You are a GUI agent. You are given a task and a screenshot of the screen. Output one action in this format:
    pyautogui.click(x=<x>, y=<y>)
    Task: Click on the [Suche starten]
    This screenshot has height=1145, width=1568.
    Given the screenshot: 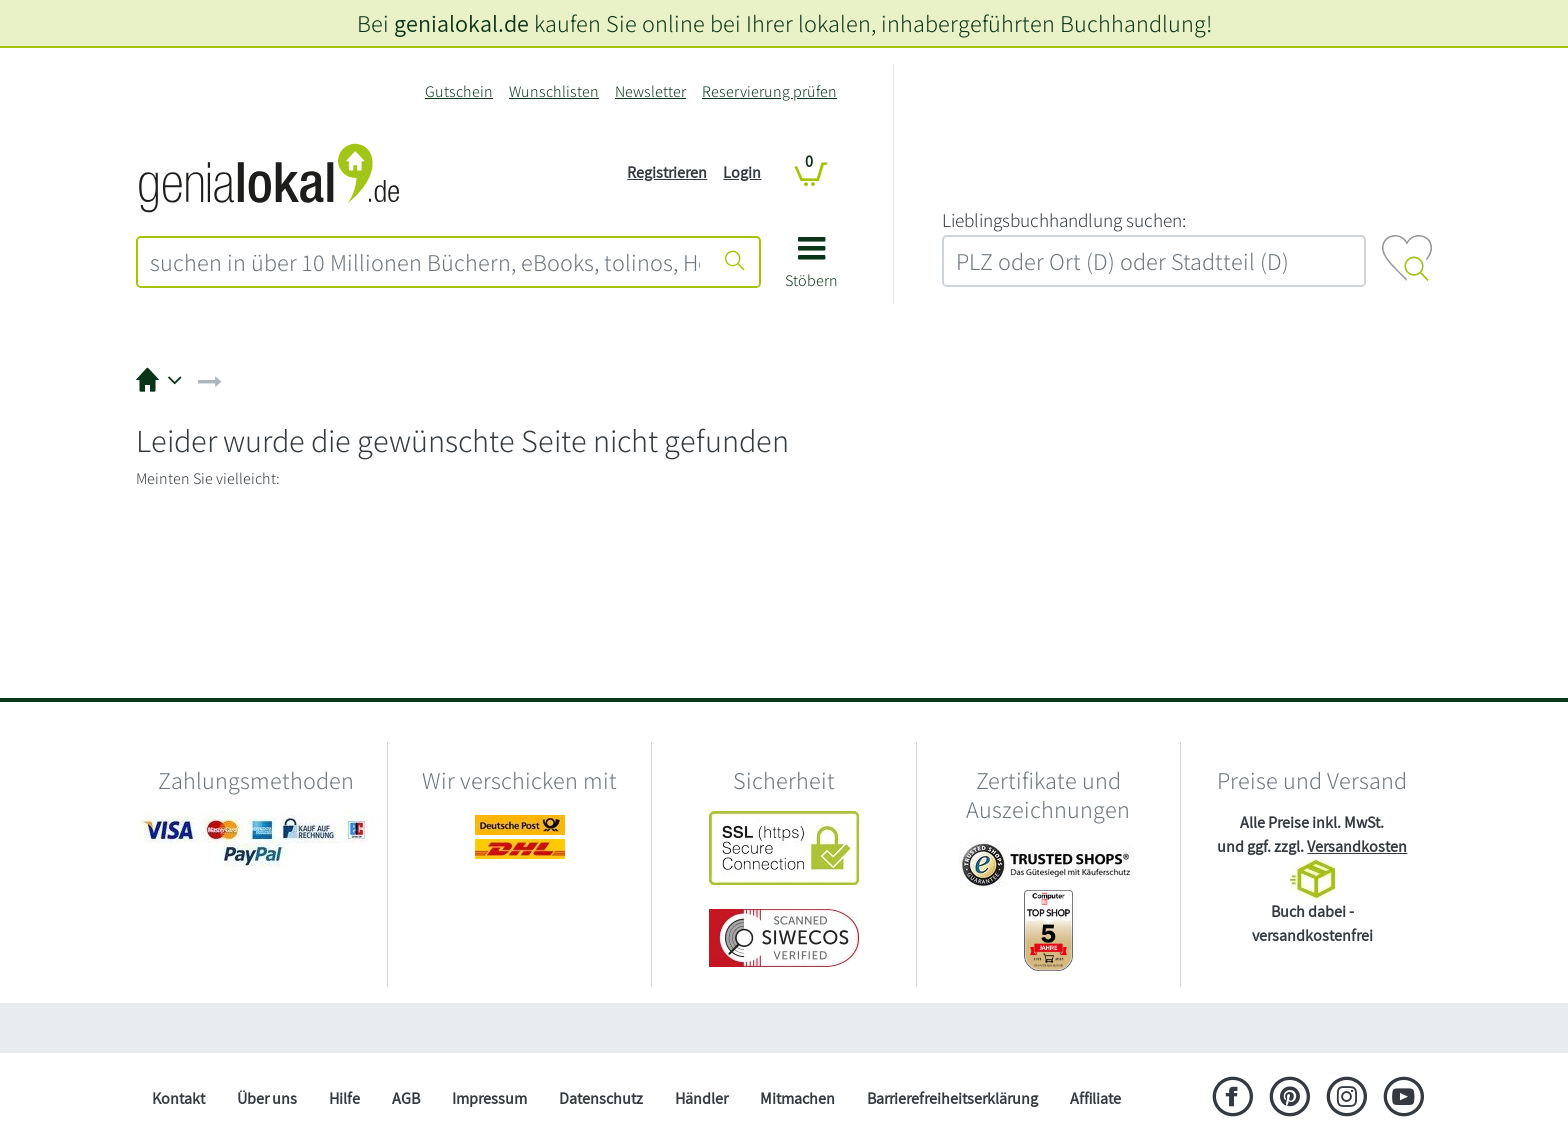 What is the action you would take?
    pyautogui.click(x=735, y=262)
    